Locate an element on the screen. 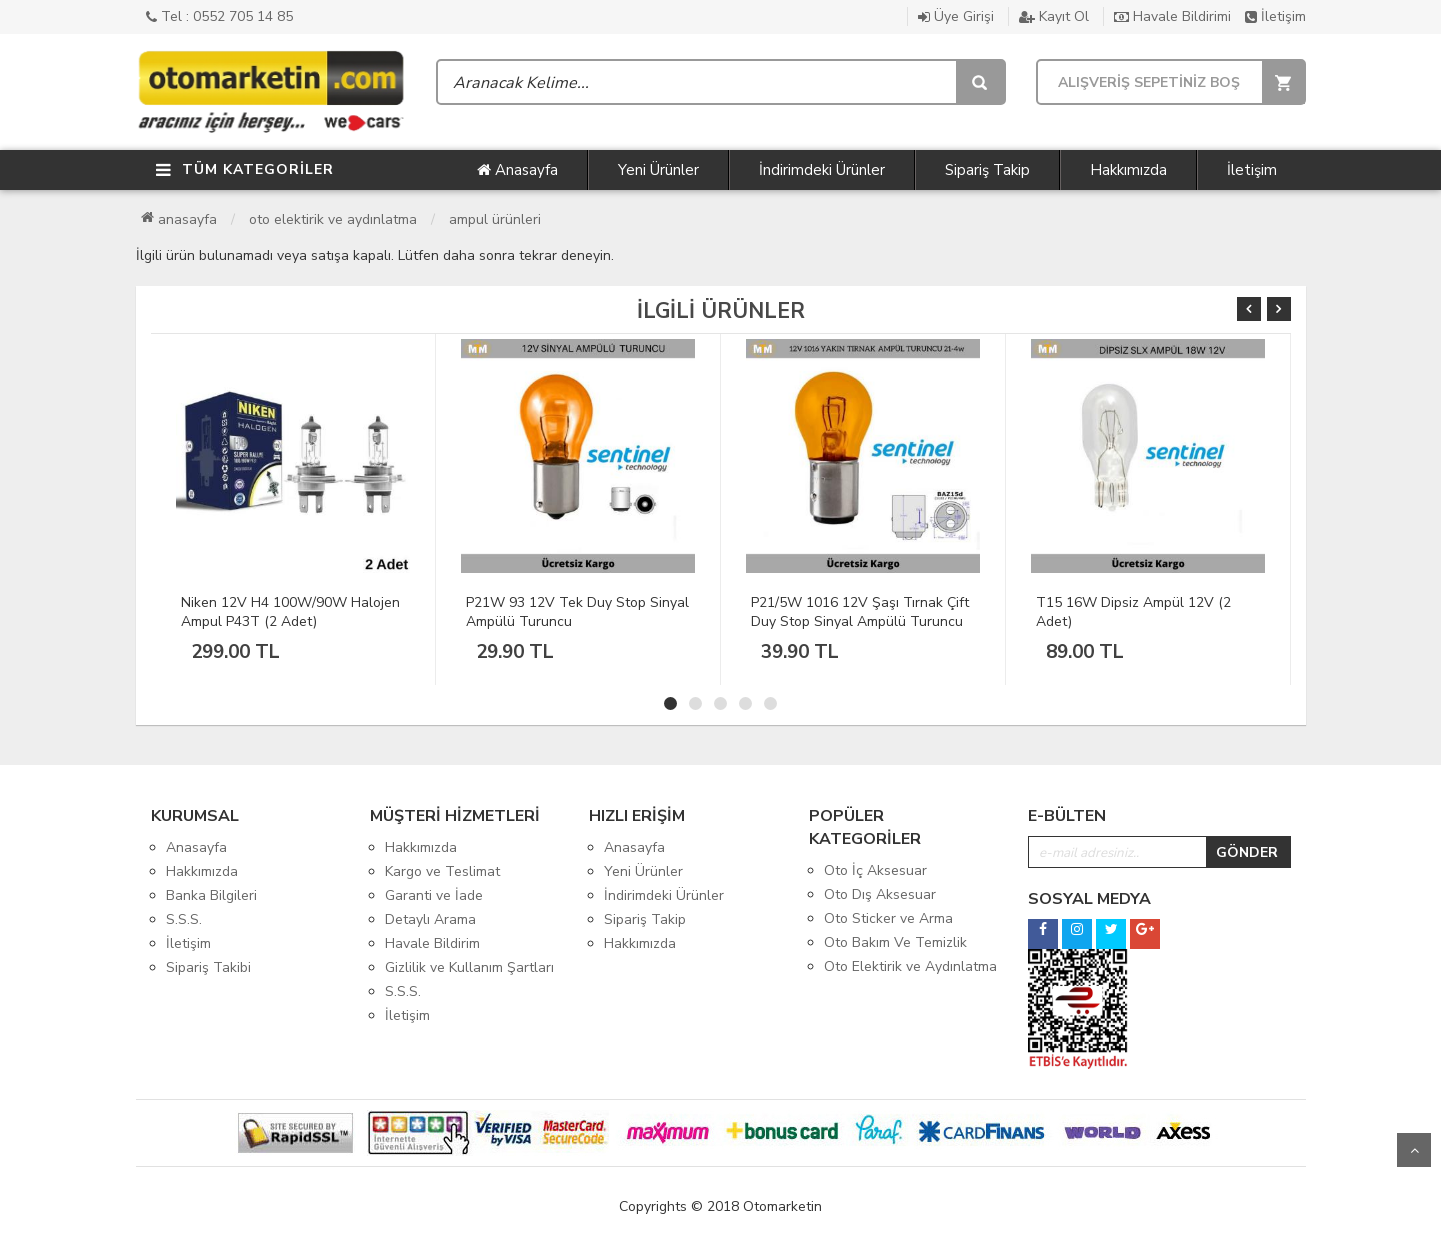 This screenshot has width=1441, height=1237. İletişim is located at coordinates (1275, 16).